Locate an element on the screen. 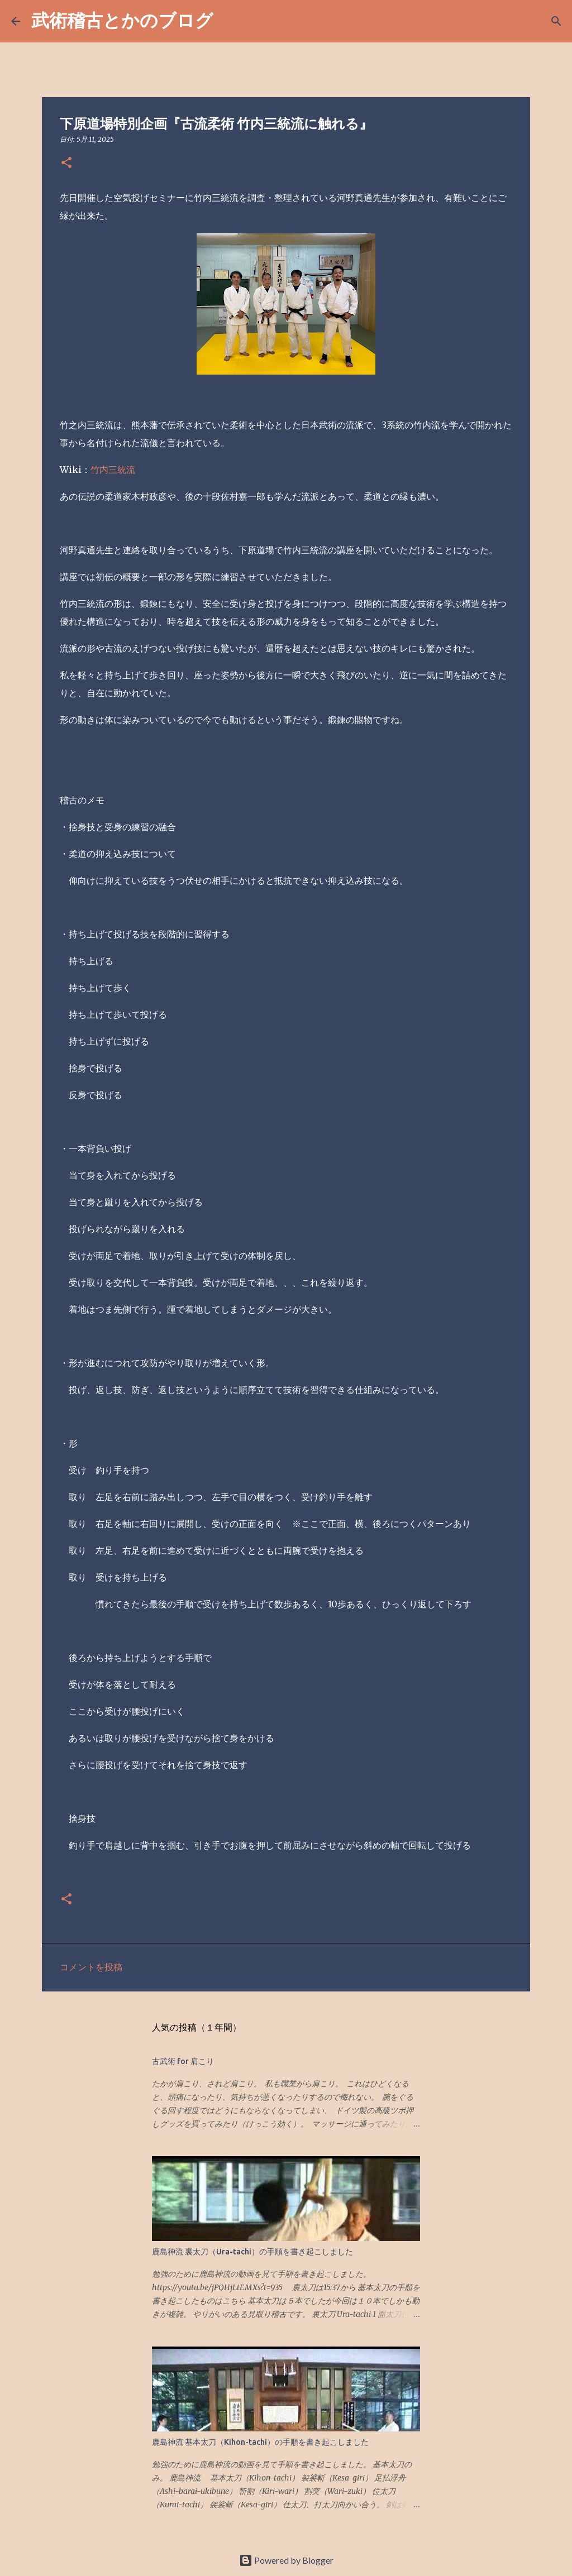 The image size is (572, 2576). 竹内三統流 is located at coordinates (112, 469).